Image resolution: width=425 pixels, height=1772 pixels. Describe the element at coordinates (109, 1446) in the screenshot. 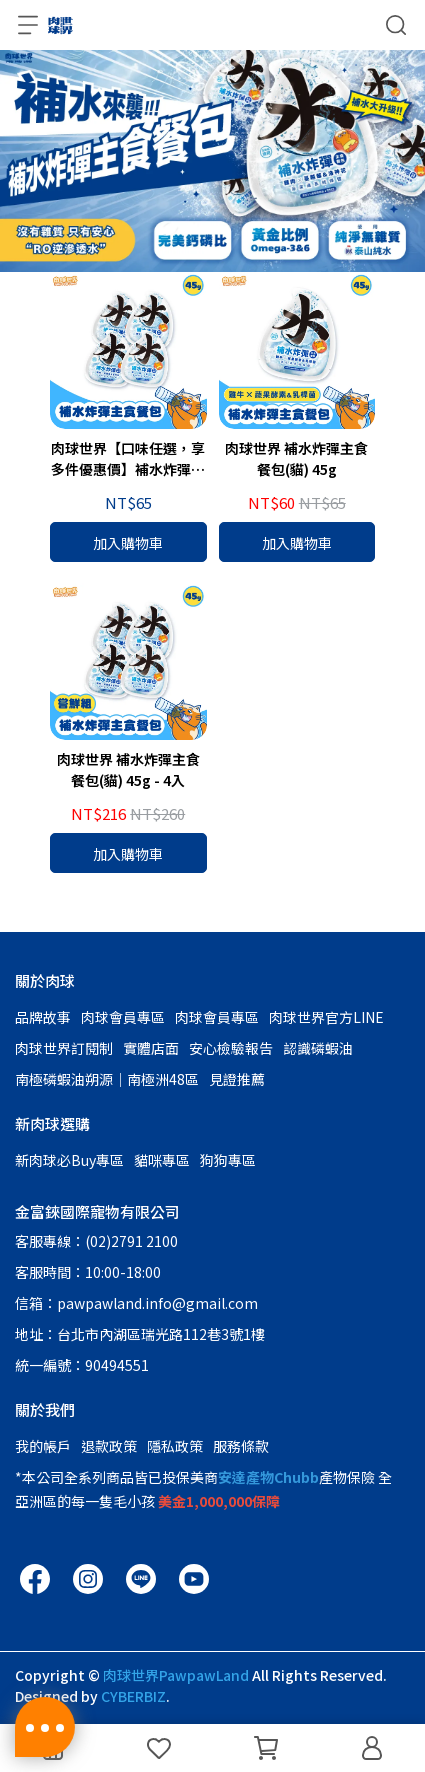

I see `退款政策` at that location.